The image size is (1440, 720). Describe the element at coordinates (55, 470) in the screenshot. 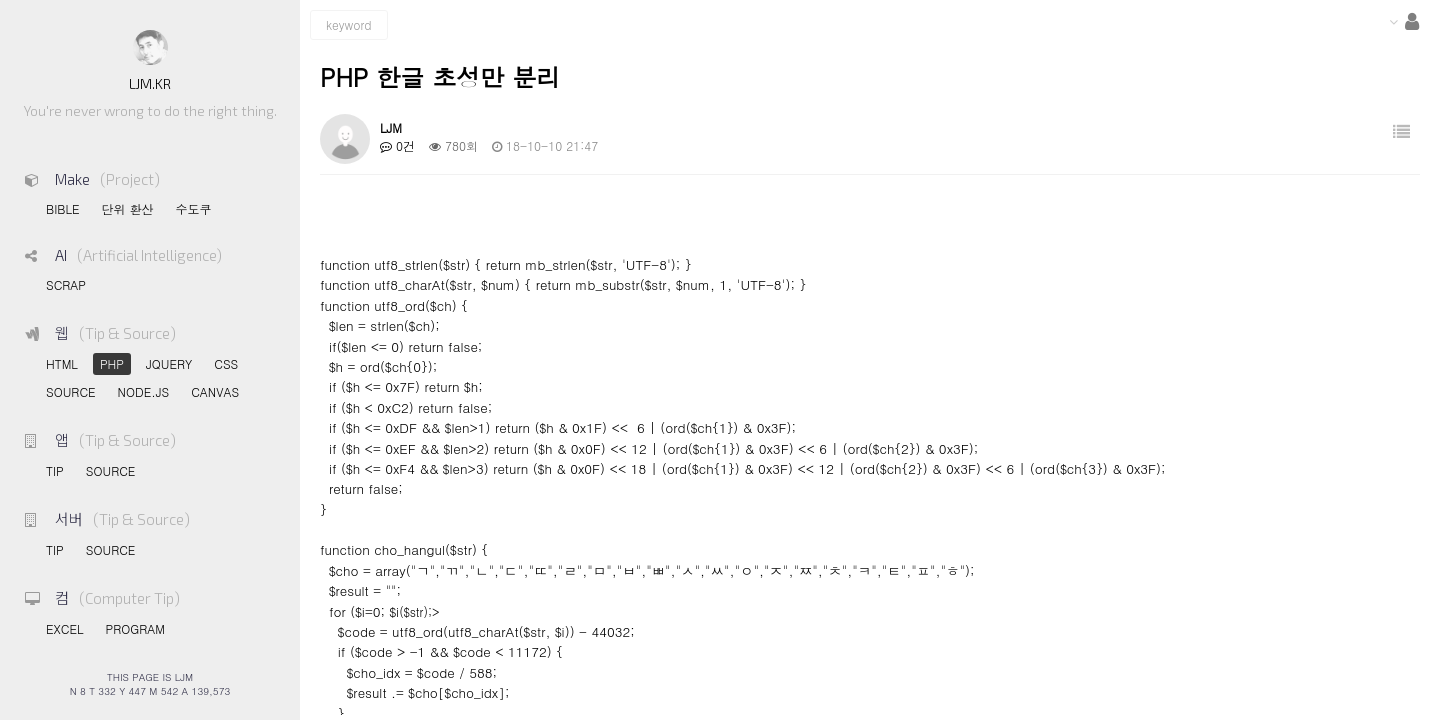

I see `TIP` at that location.